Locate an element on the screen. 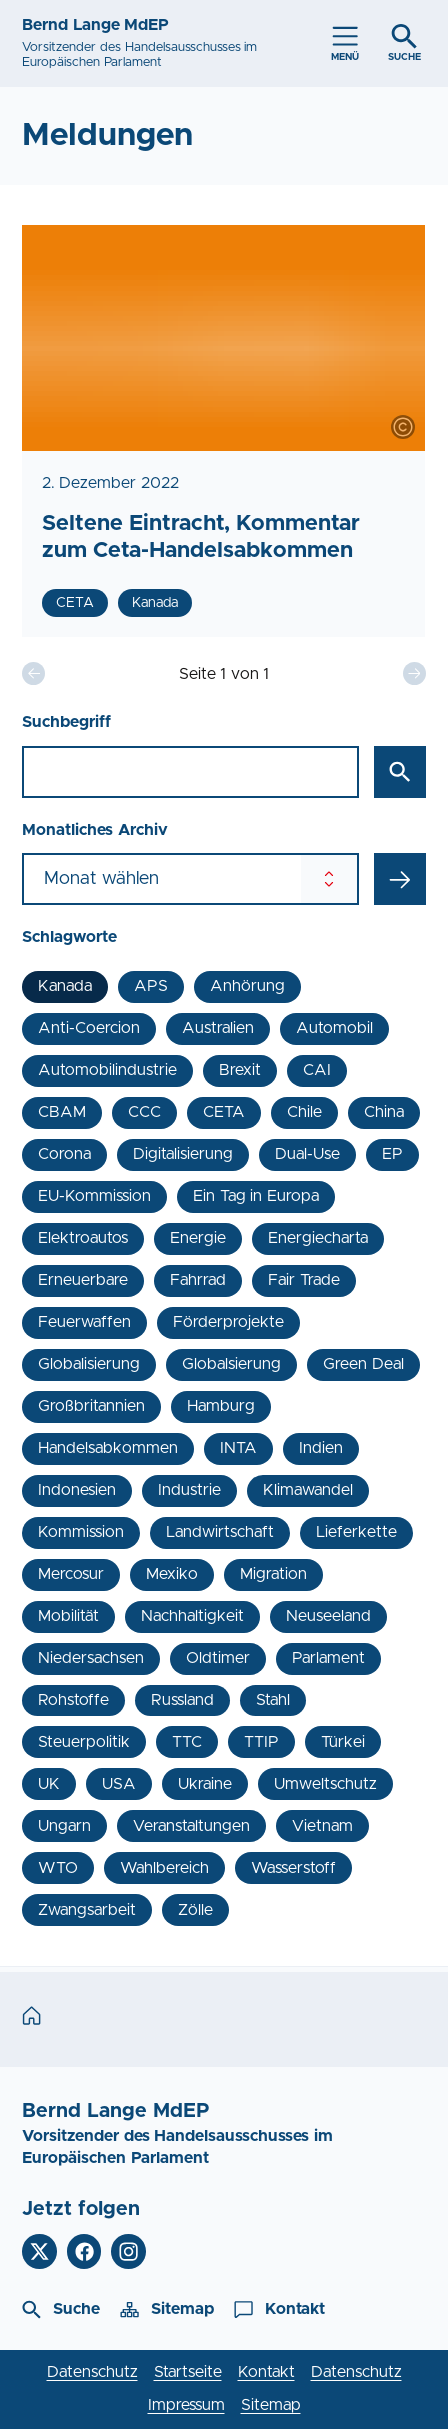 This screenshot has width=448, height=2429. Handelsabkommen is located at coordinates (108, 1448).